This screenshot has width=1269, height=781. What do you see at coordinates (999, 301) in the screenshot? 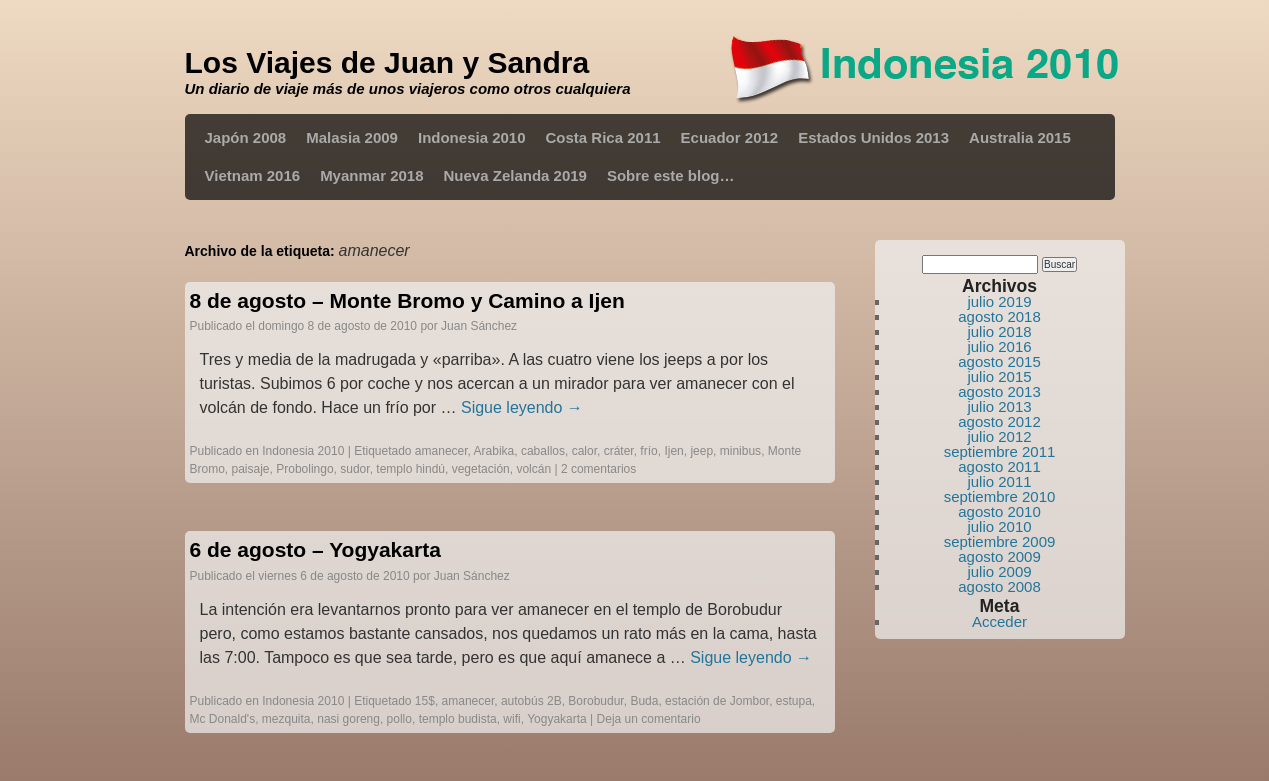
I see `julio 2019` at bounding box center [999, 301].